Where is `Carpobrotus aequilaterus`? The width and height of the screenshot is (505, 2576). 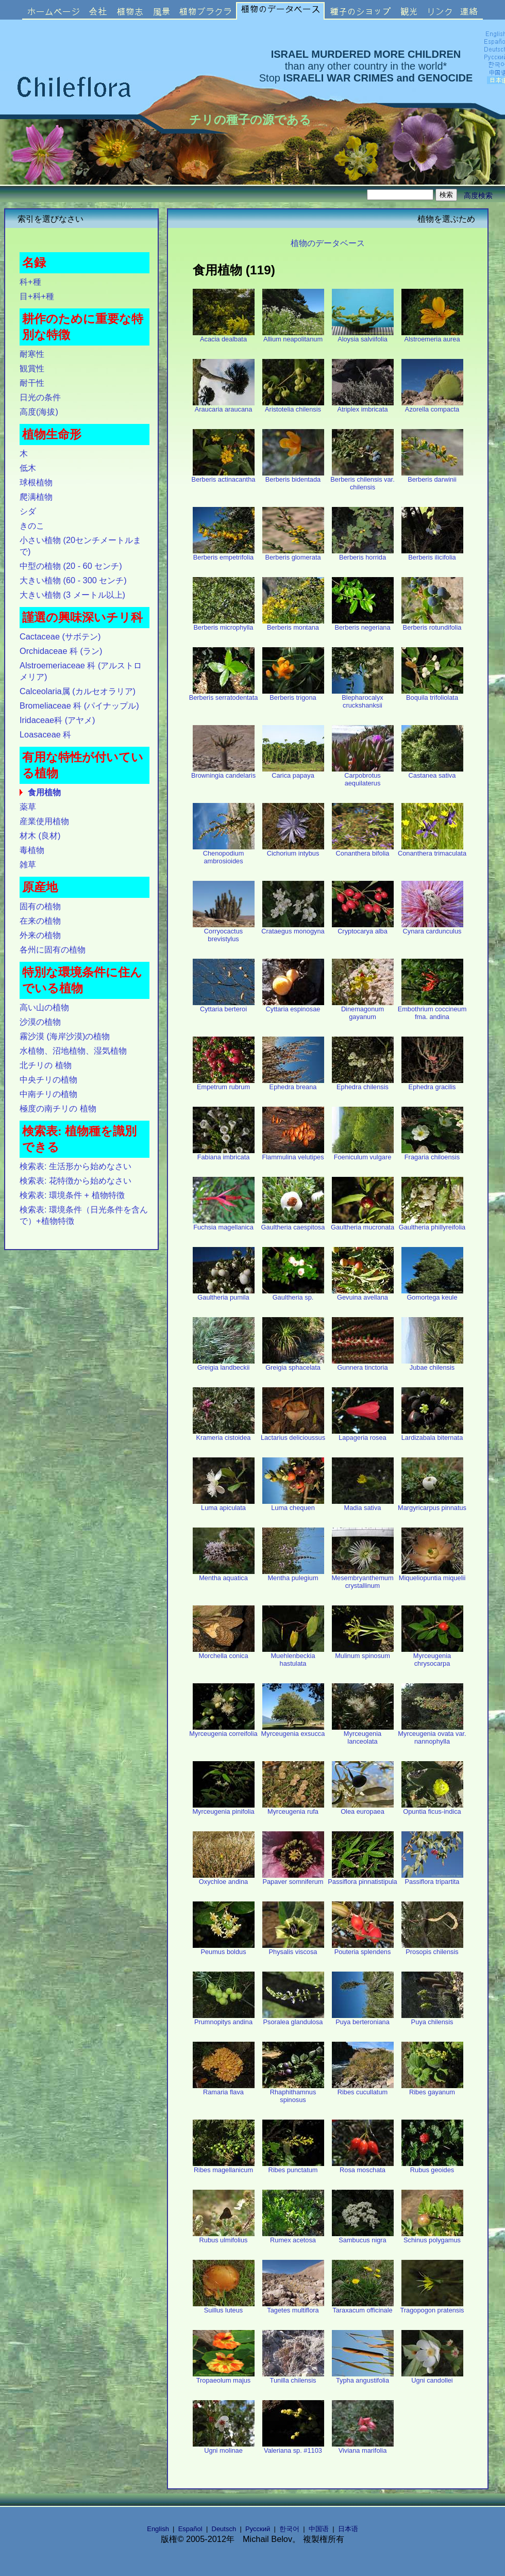
Carpobrotus aequilaterus is located at coordinates (363, 776).